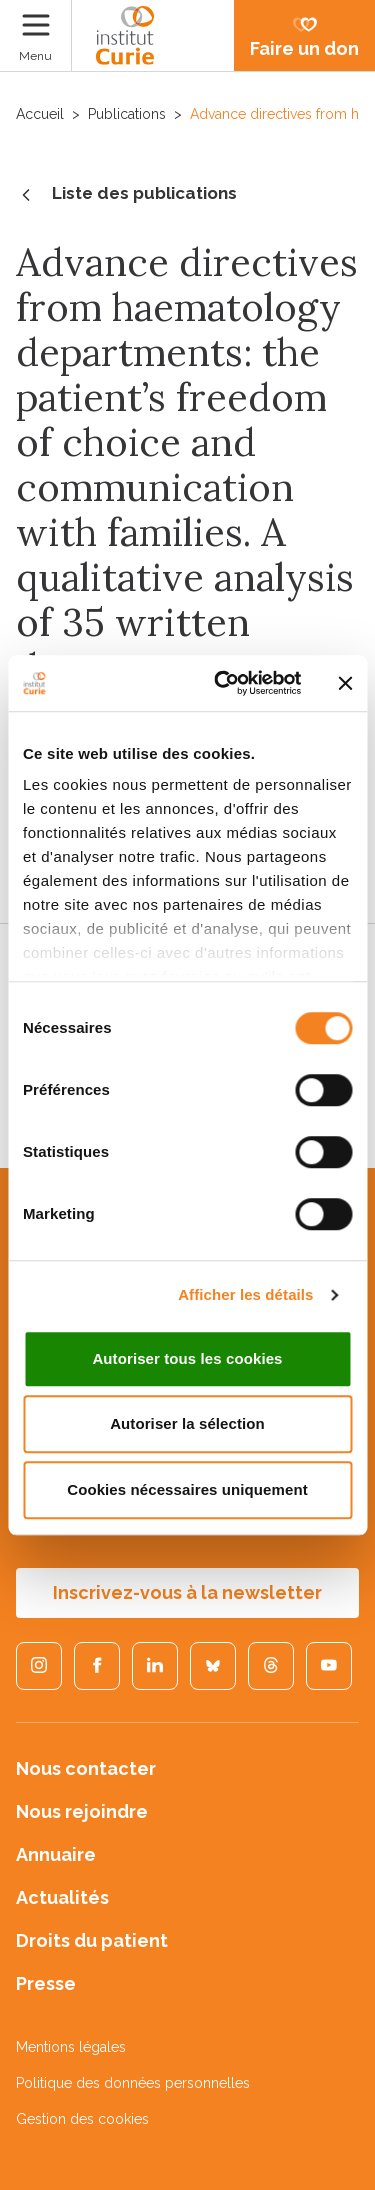  What do you see at coordinates (133, 2083) in the screenshot?
I see `Politique des données personnelles` at bounding box center [133, 2083].